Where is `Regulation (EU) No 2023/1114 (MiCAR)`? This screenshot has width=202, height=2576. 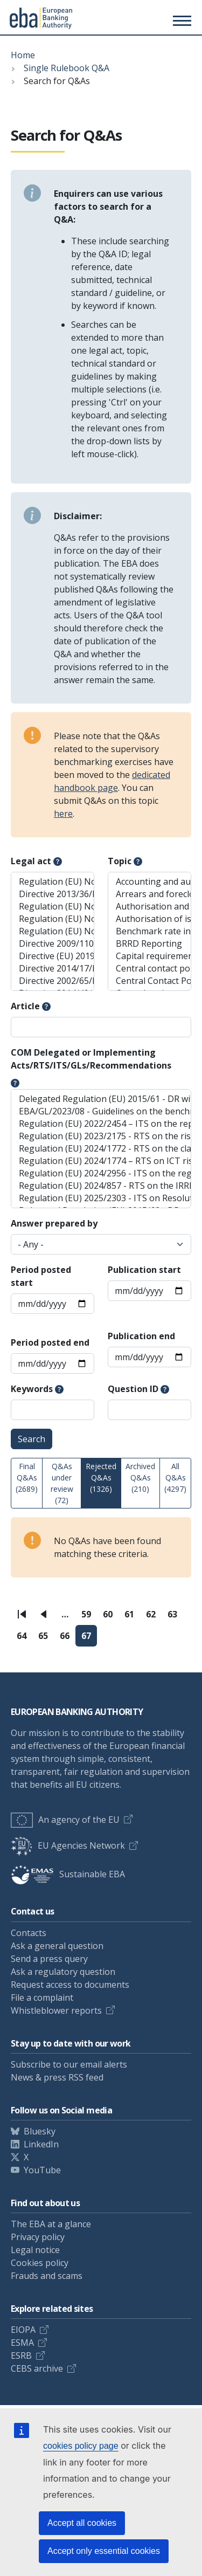
Regulation (EU) No 2023/1114 (MiCAR) is located at coordinates (52, 919).